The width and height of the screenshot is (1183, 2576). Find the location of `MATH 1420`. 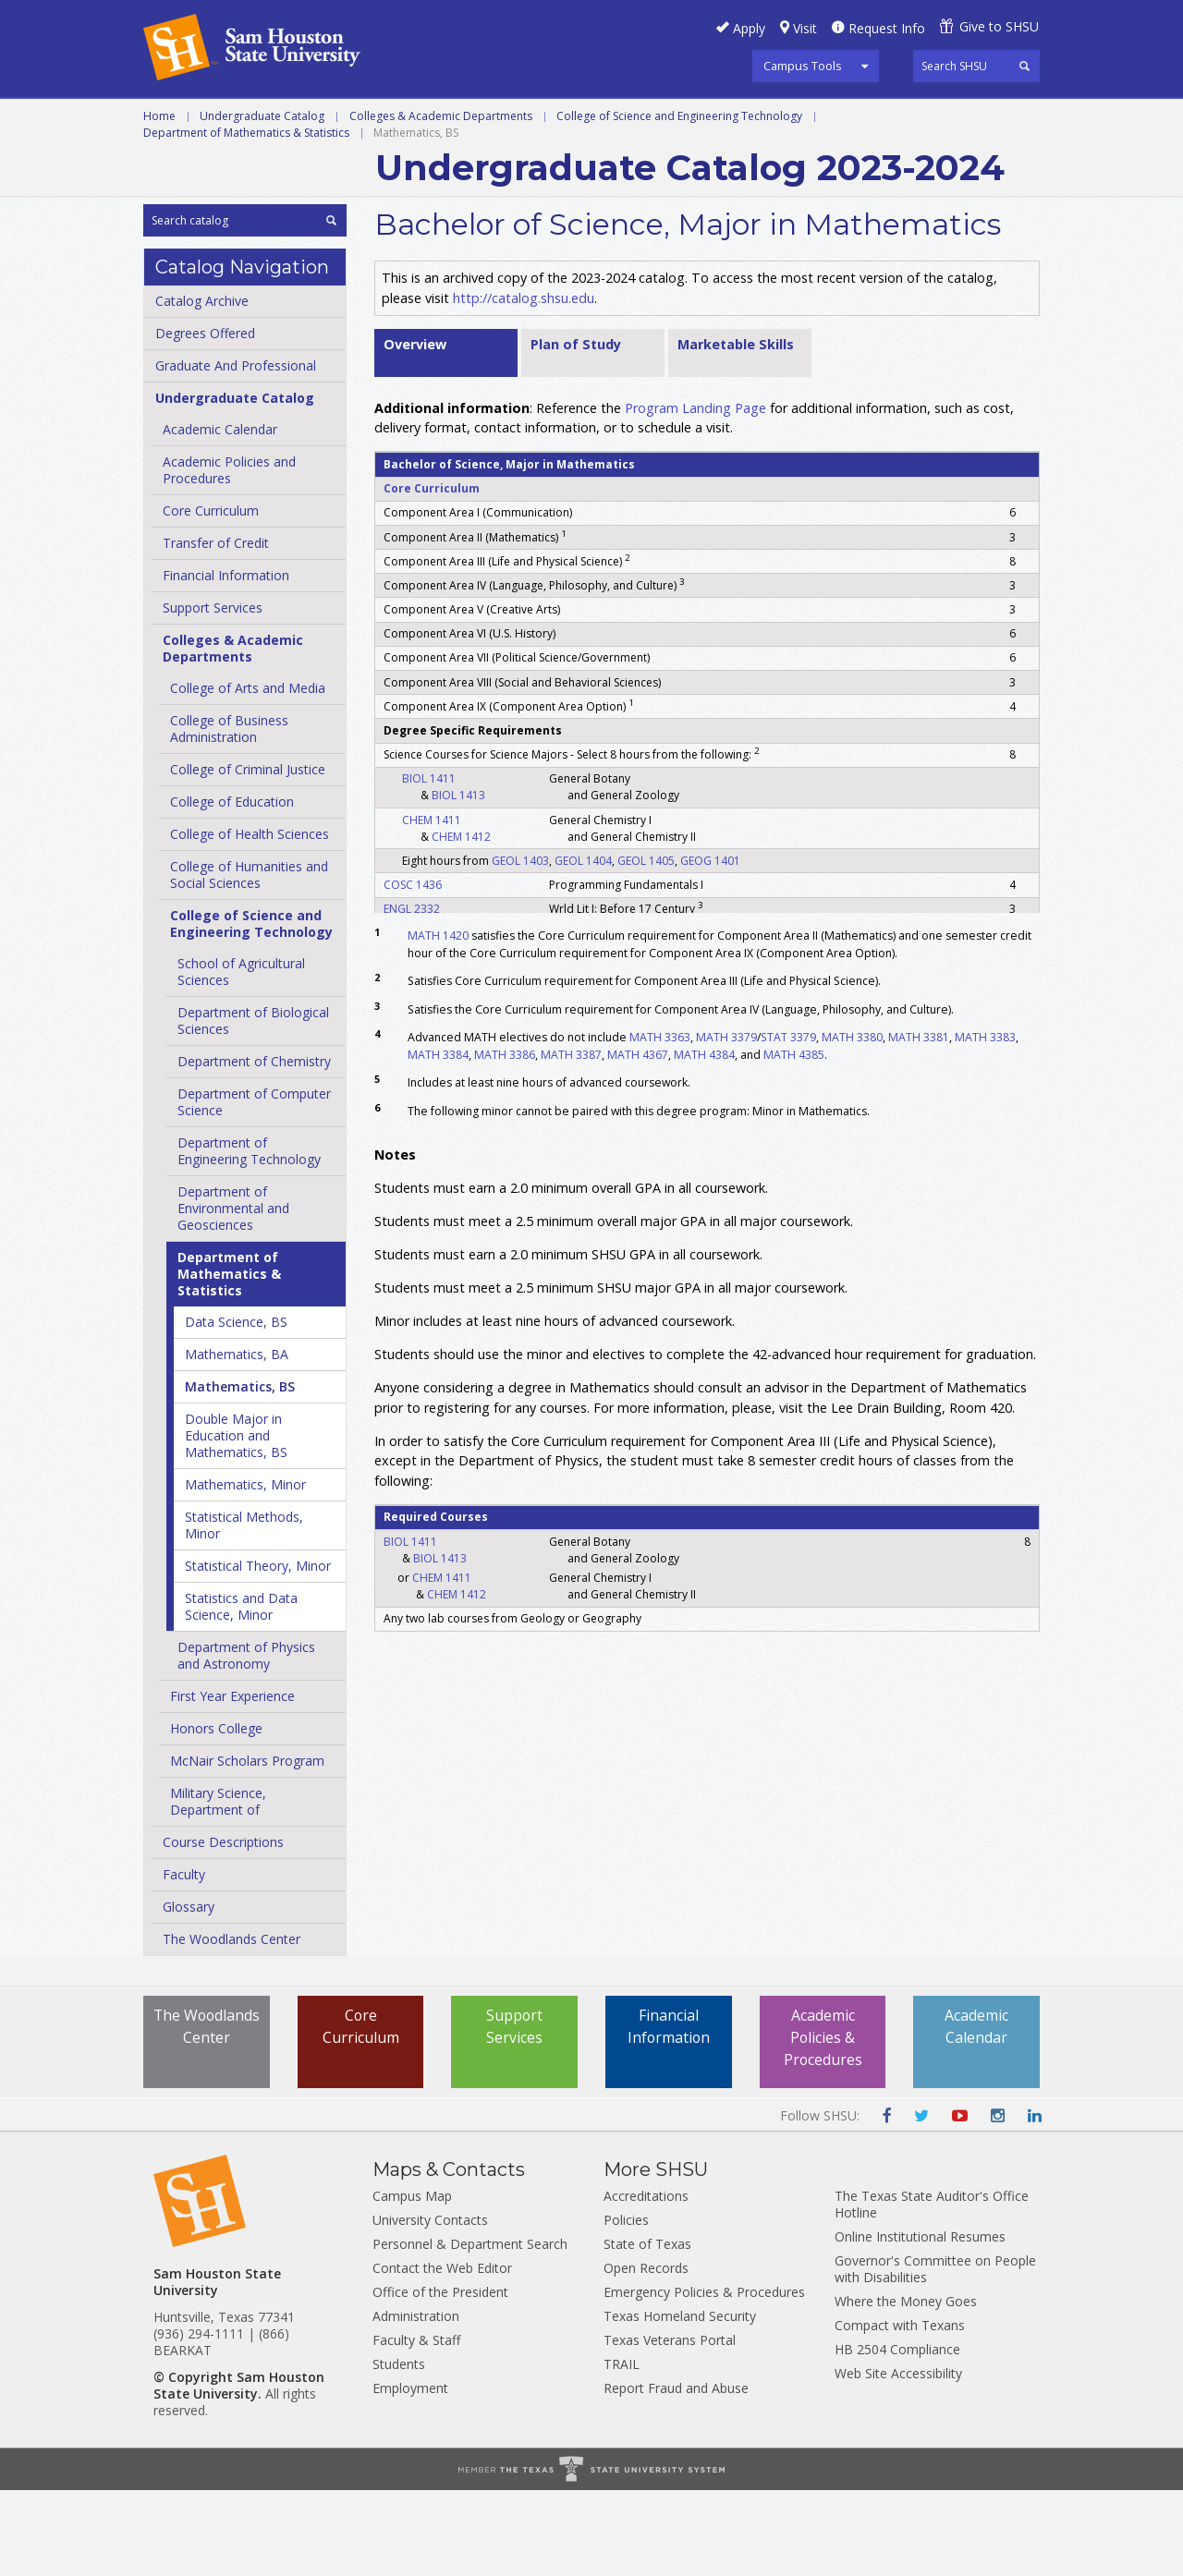

MATH 1420 is located at coordinates (438, 1021).